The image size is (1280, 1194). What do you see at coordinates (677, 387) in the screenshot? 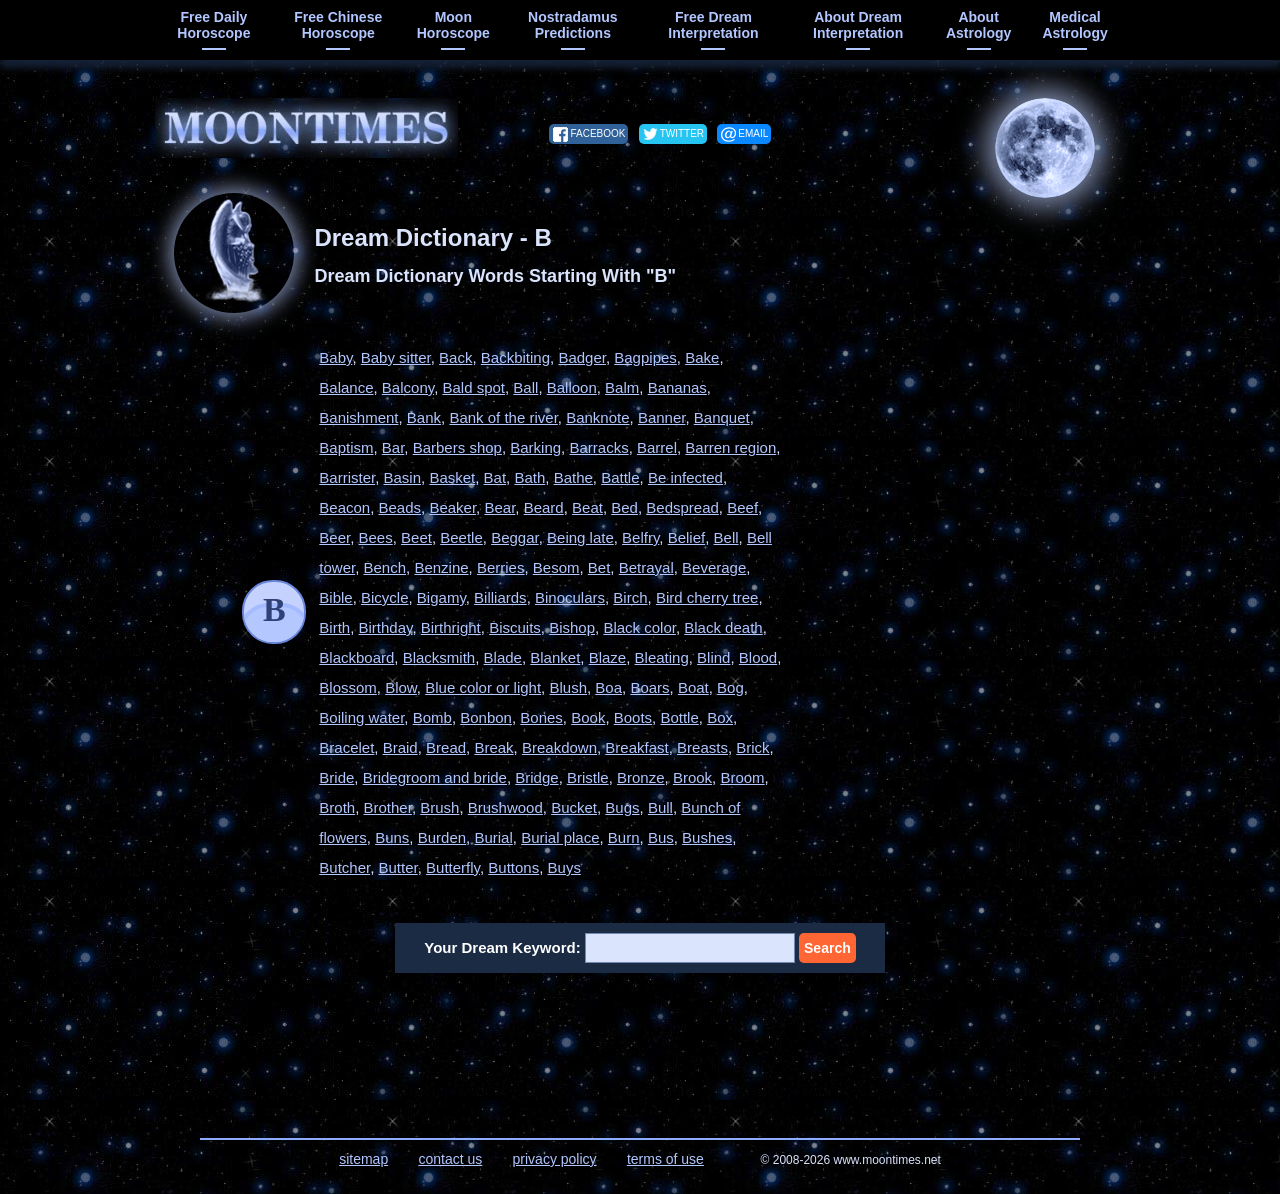
I see `Bananas` at bounding box center [677, 387].